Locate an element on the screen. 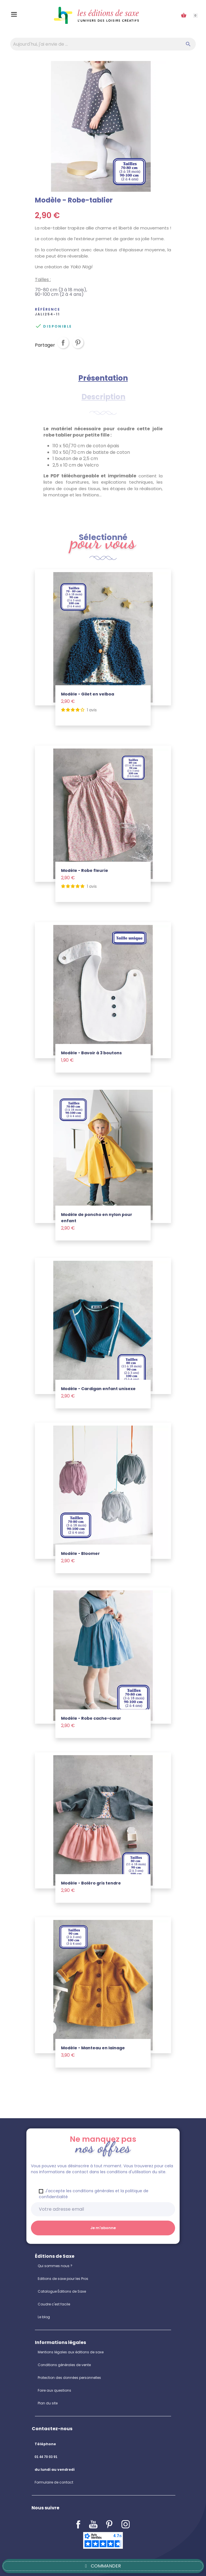 The width and height of the screenshot is (206, 2576). Protection des données personnelles is located at coordinates (69, 2377).